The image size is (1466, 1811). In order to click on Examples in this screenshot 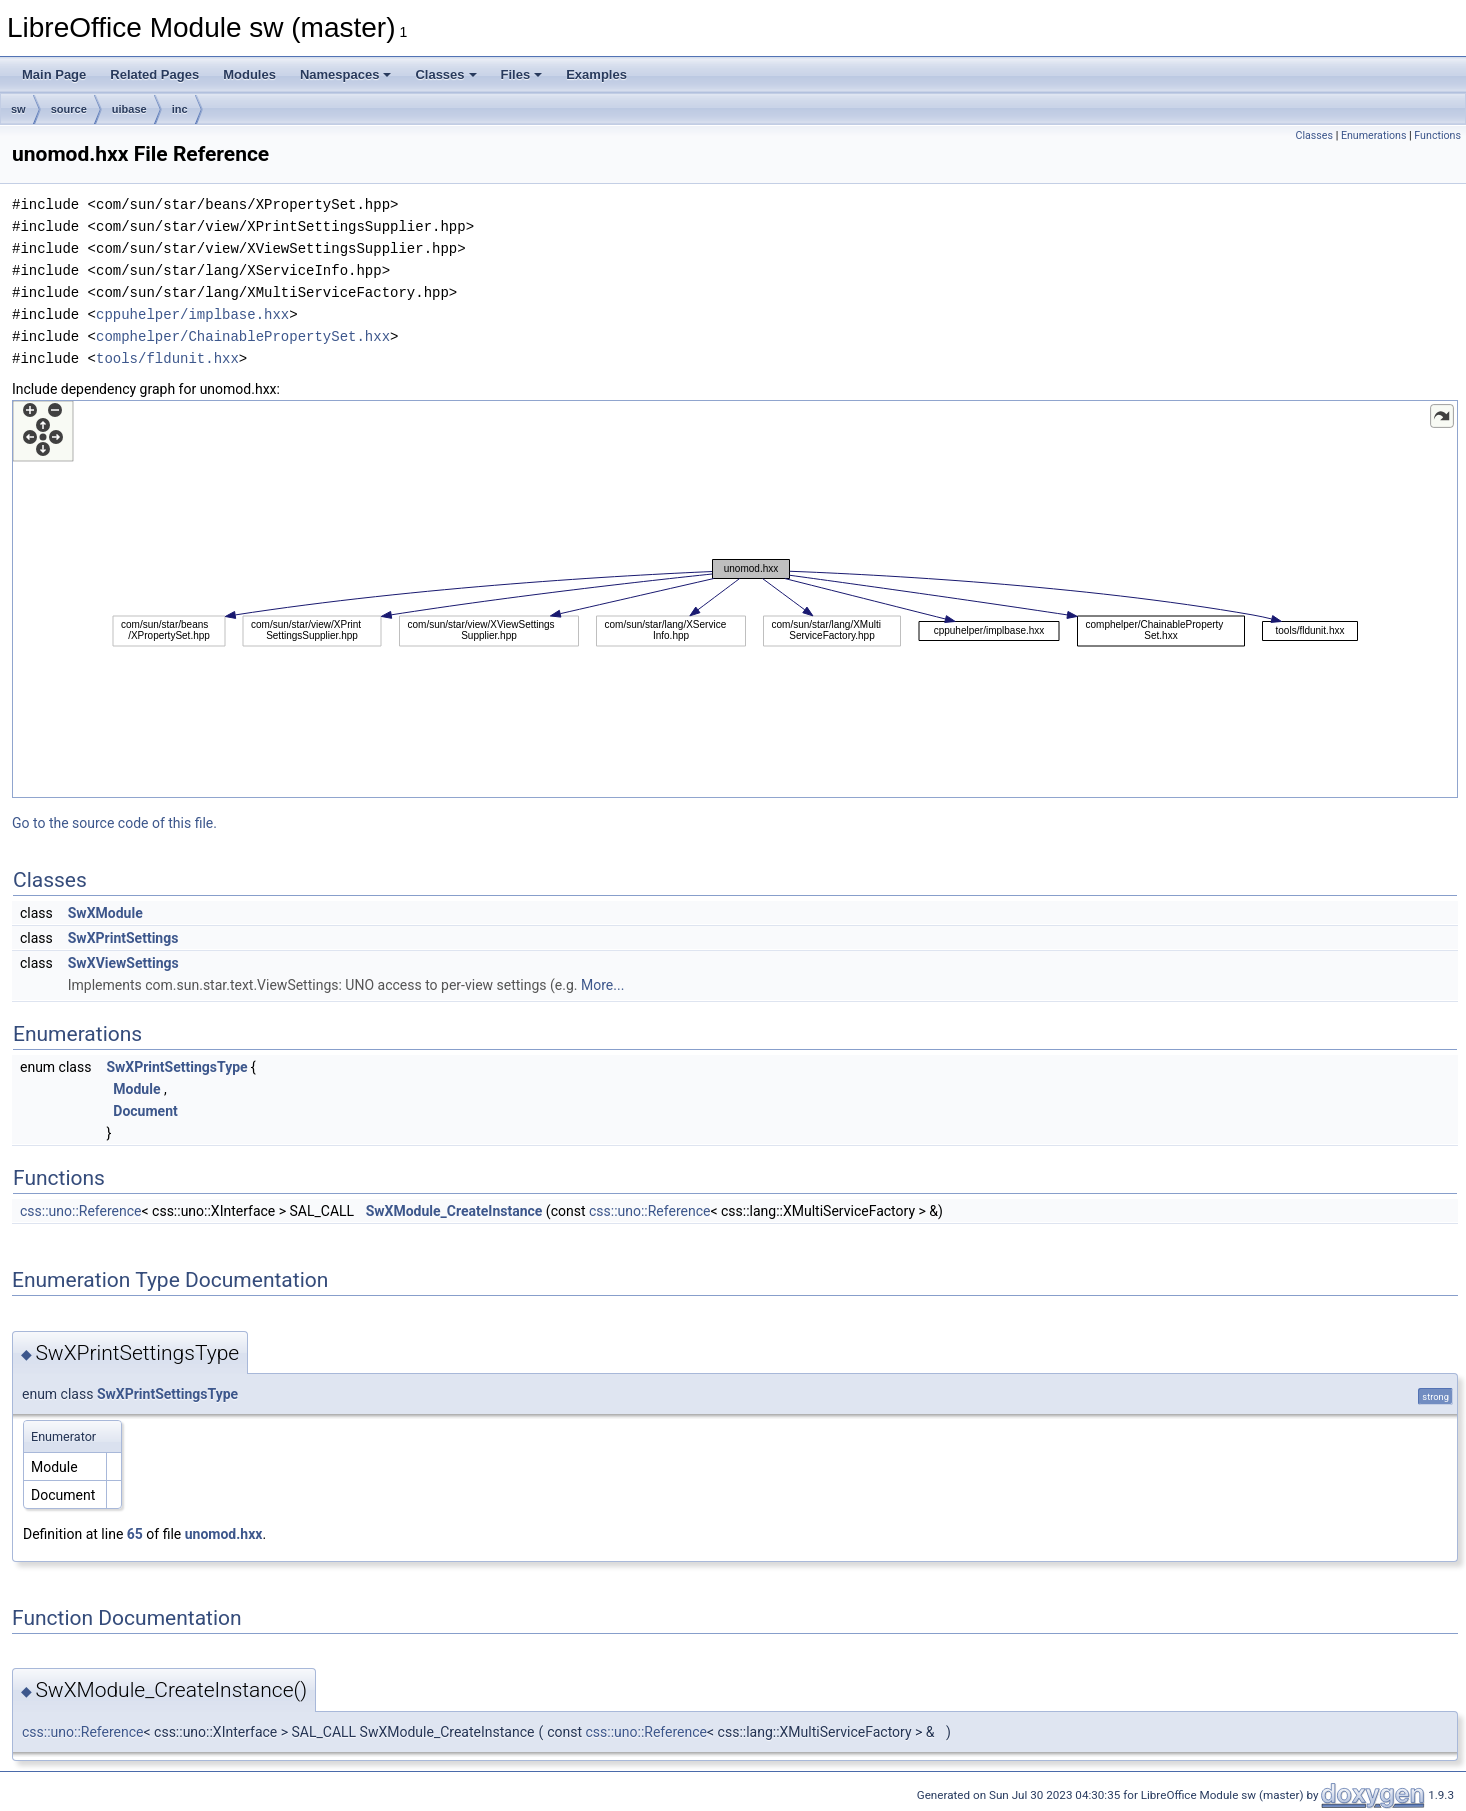, I will do `click(596, 74)`.